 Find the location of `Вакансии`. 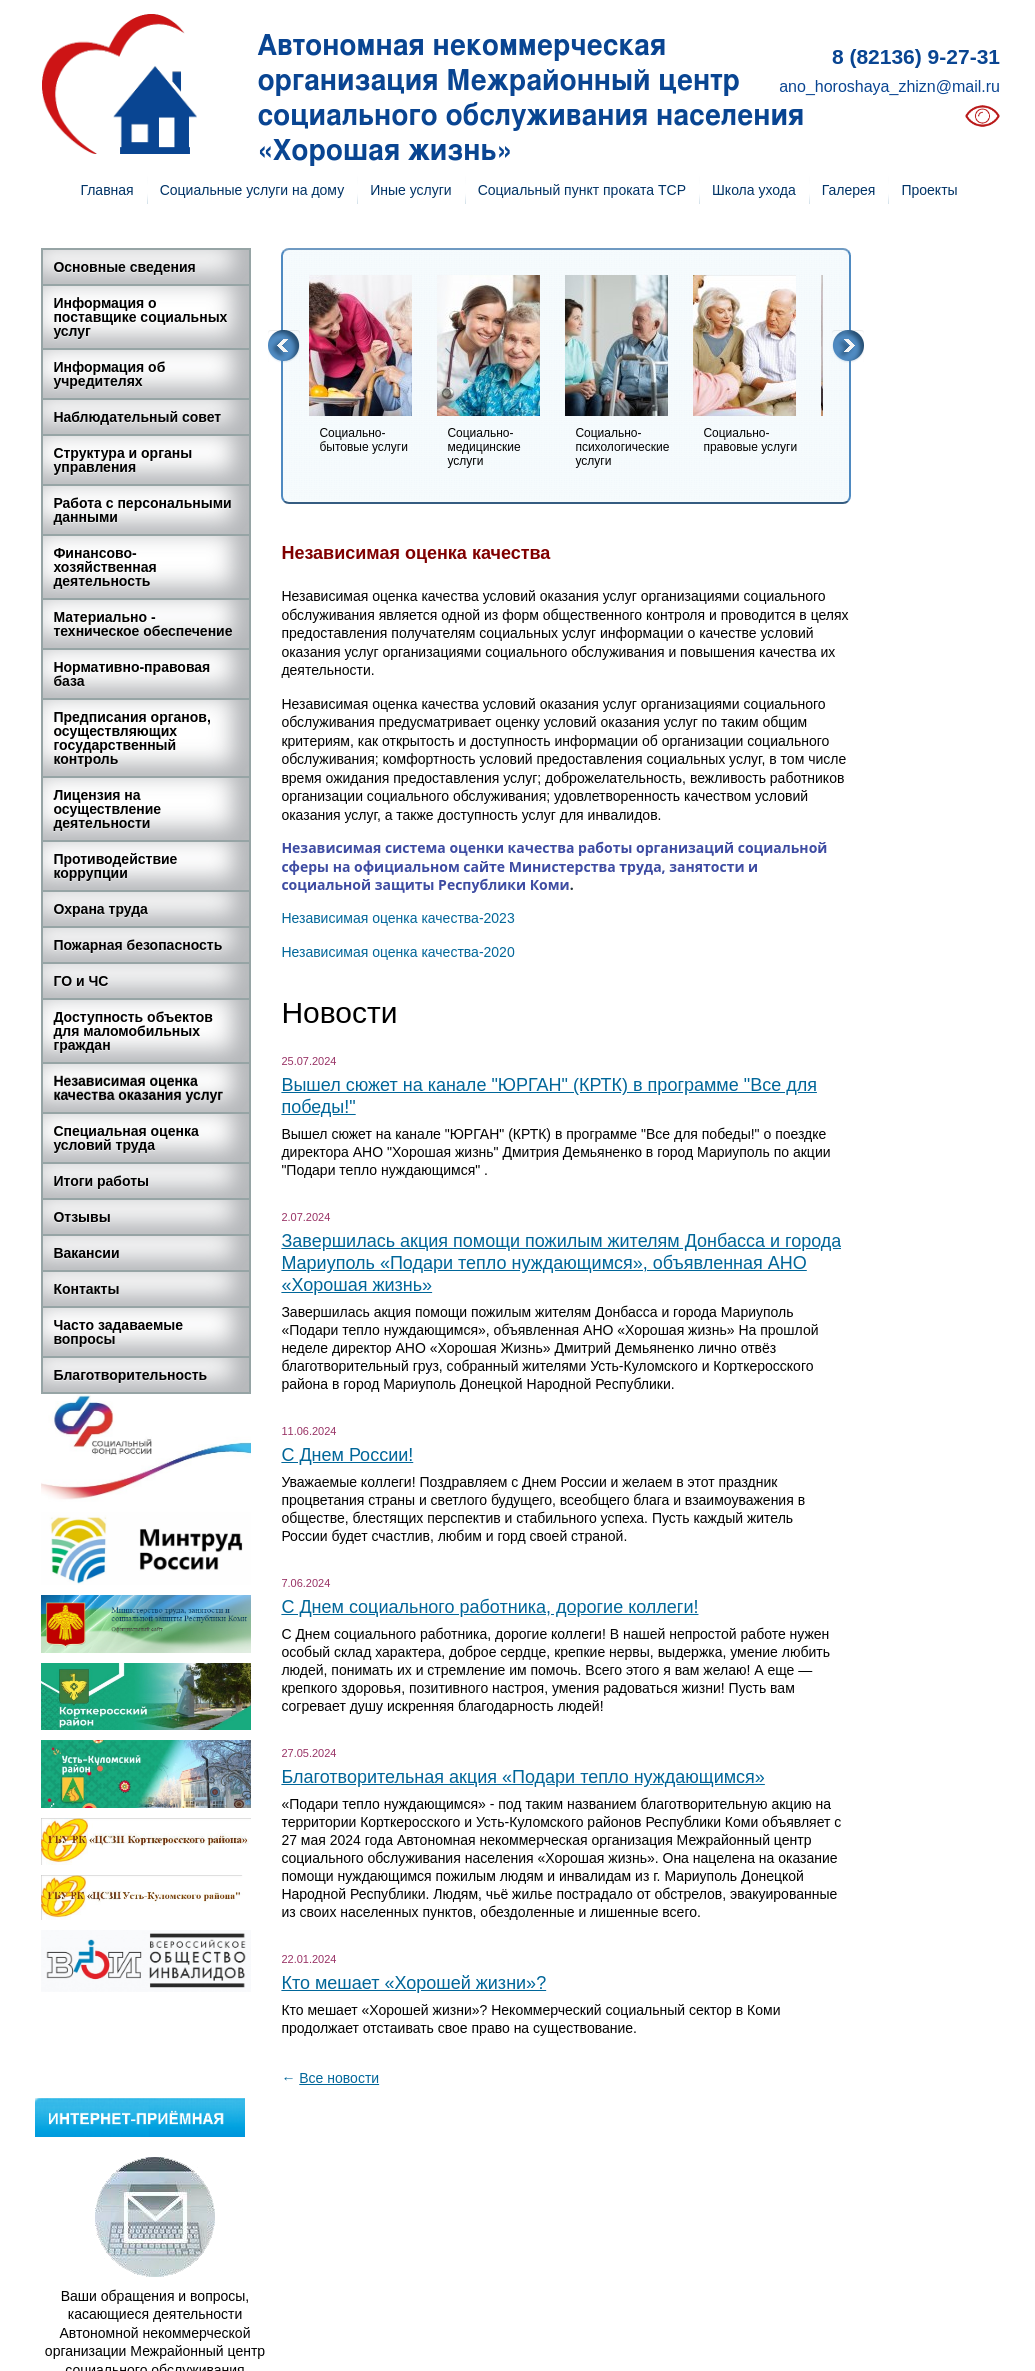

Вакансии is located at coordinates (86, 1253).